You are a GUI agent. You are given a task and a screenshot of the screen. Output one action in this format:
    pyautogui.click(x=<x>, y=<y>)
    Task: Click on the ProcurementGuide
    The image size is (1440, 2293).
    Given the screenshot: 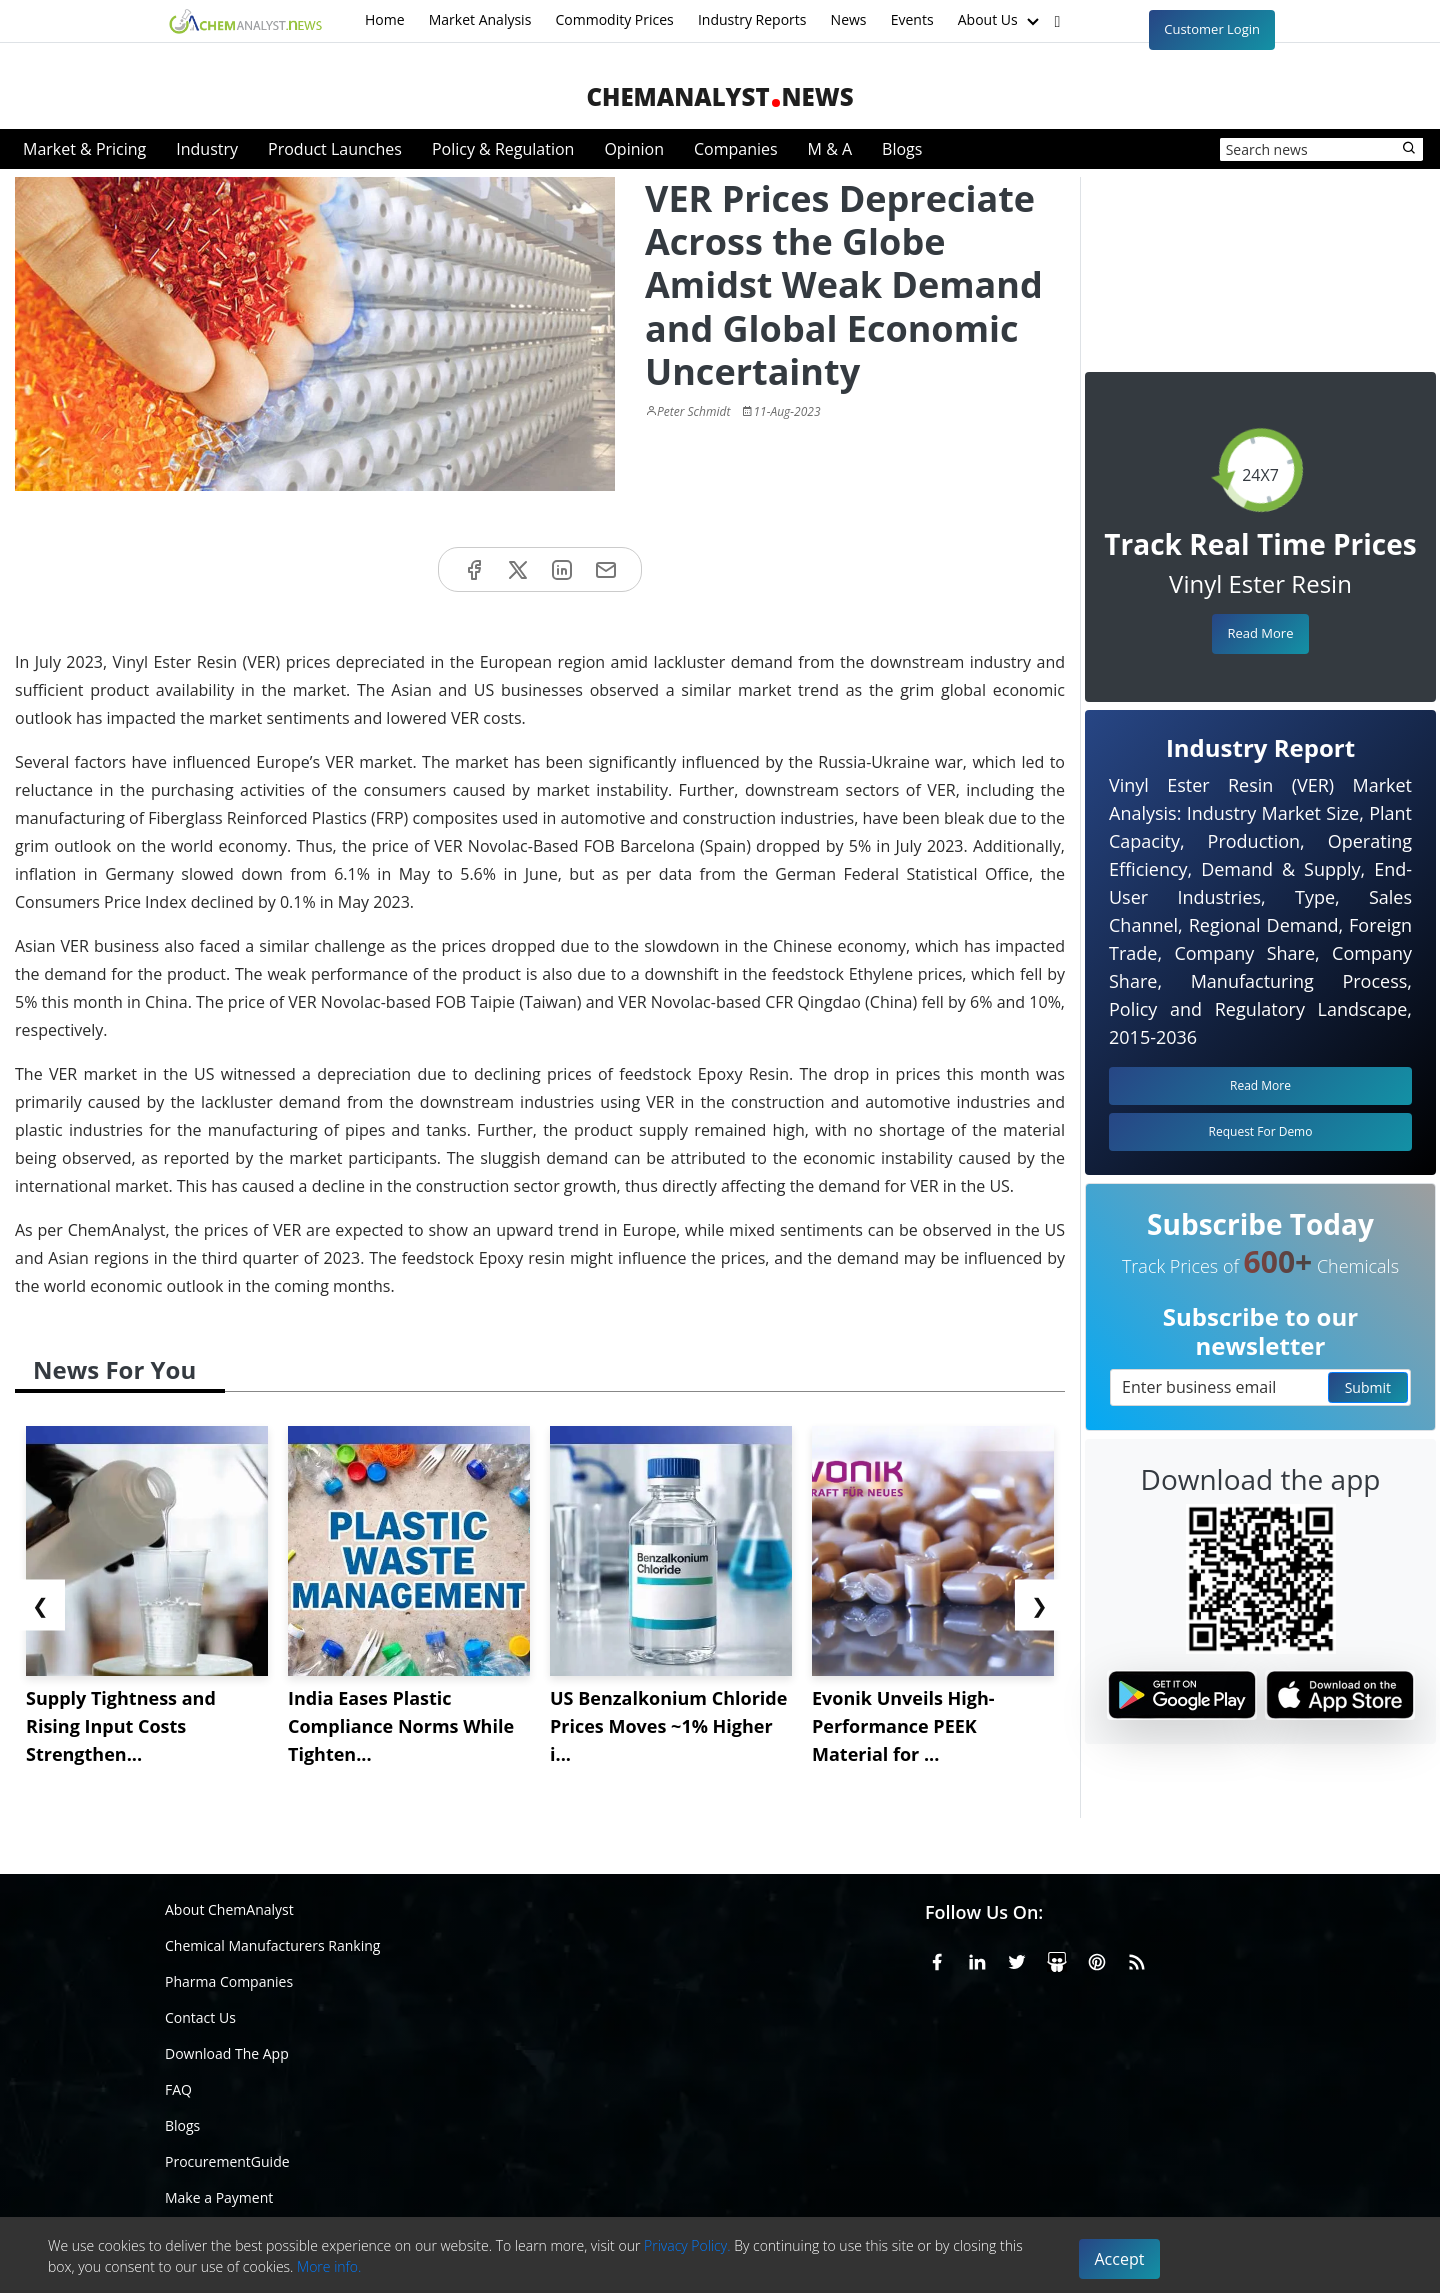 What is the action you would take?
    pyautogui.click(x=227, y=2161)
    